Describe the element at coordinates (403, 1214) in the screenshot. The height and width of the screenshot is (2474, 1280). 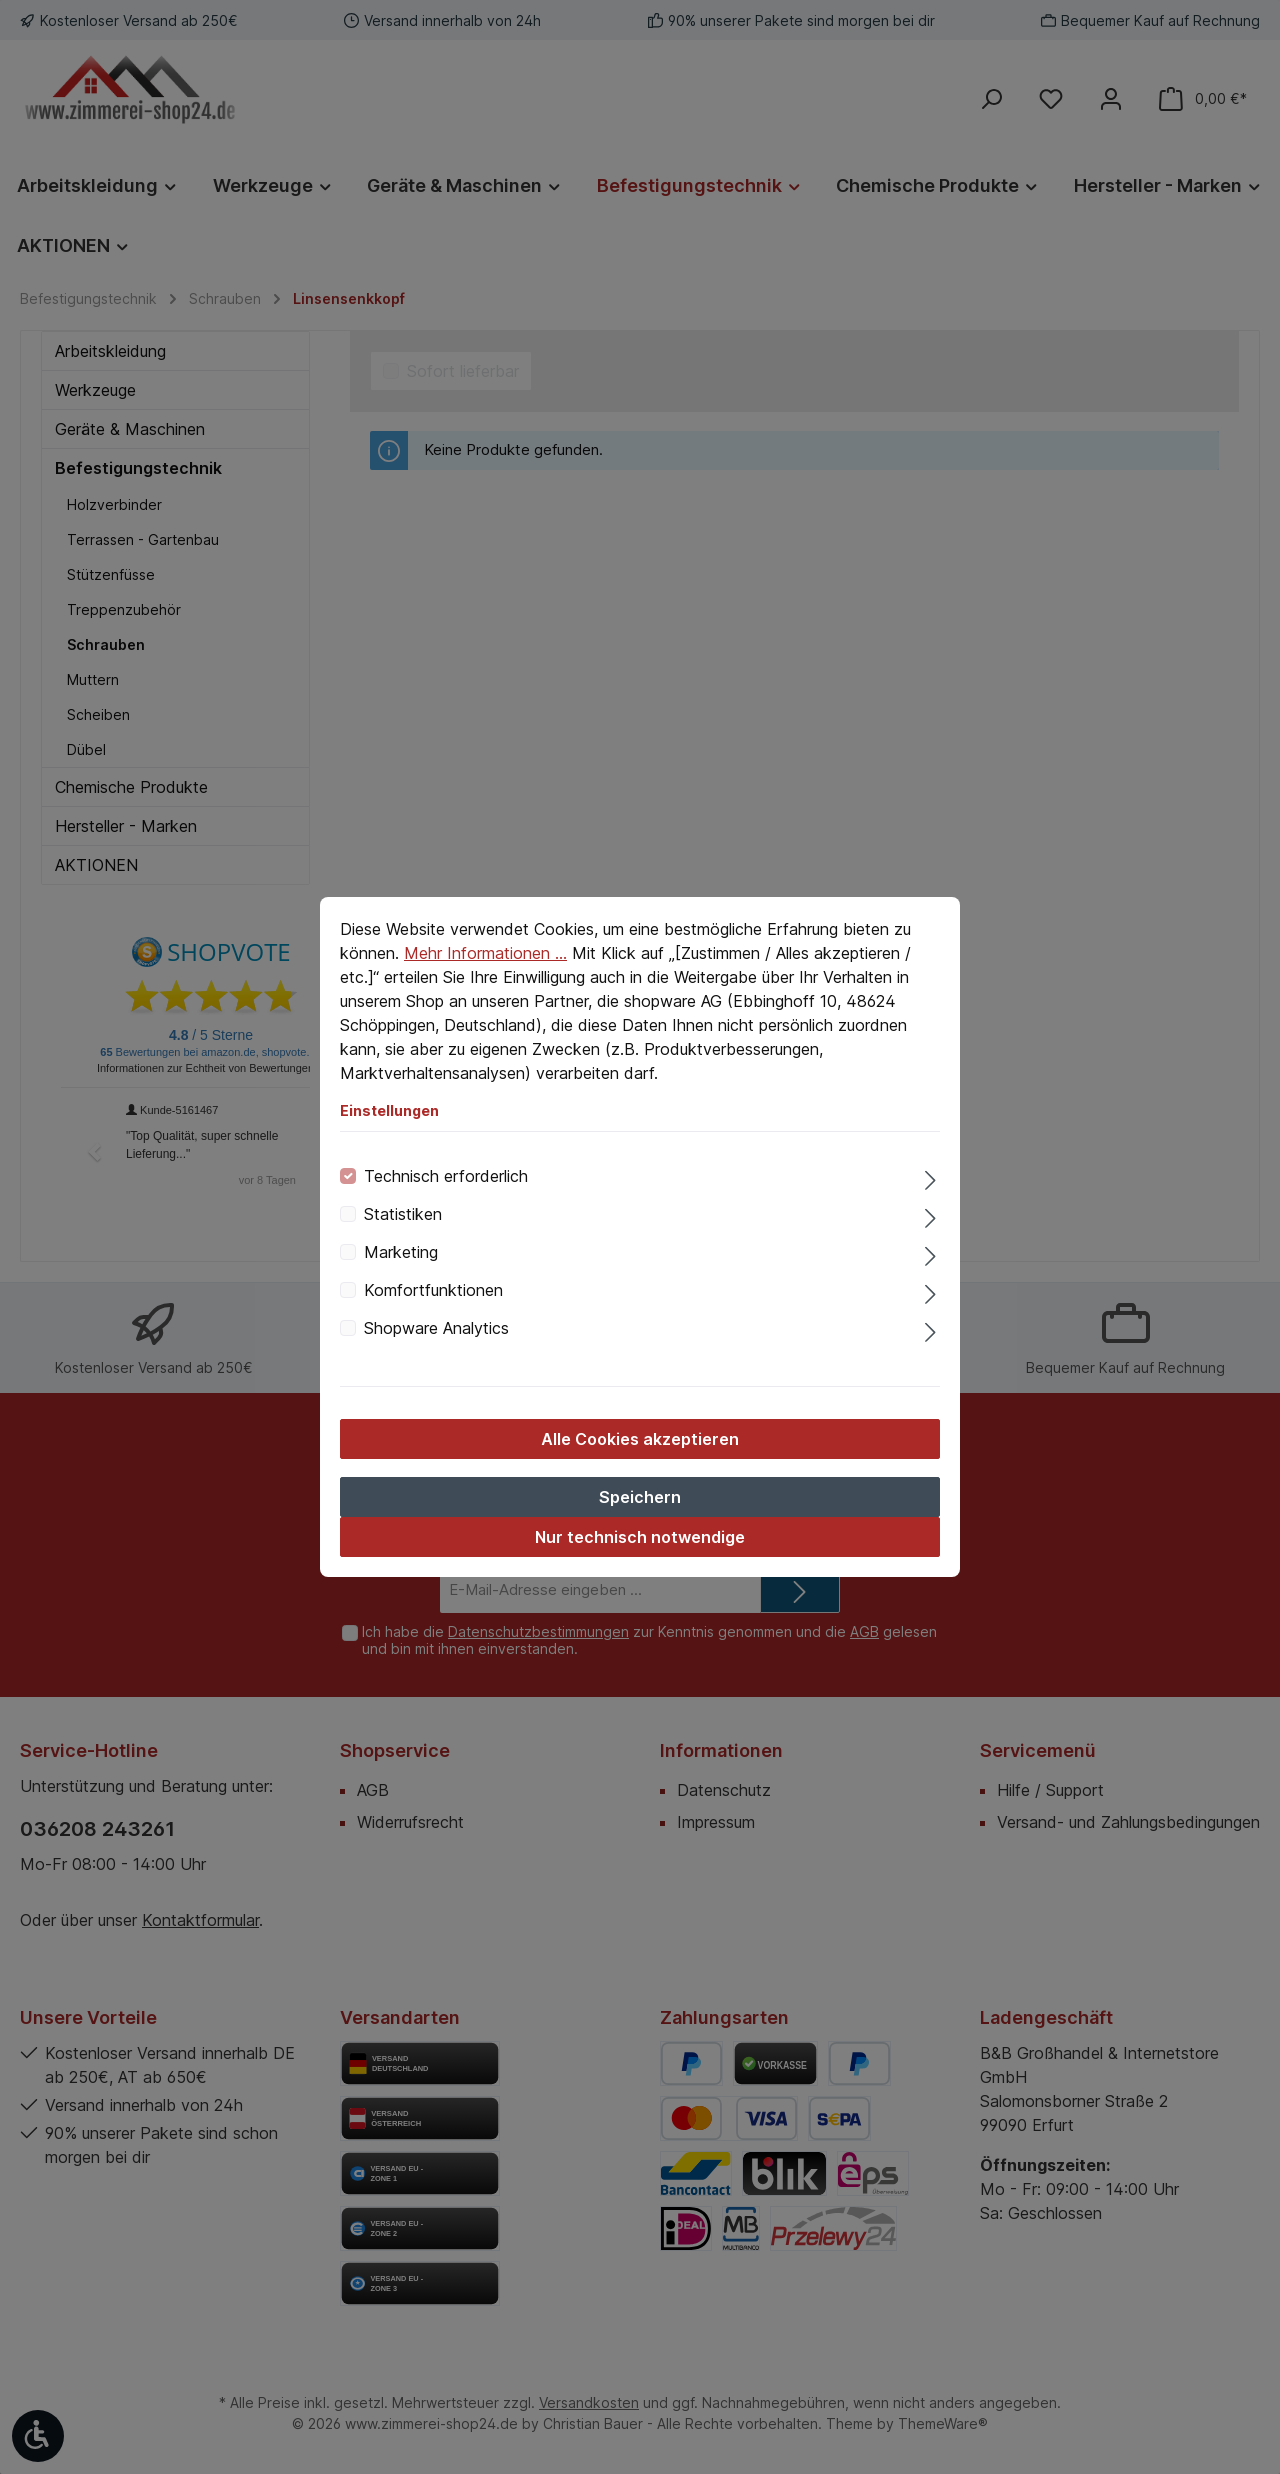
I see `Statistiken` at that location.